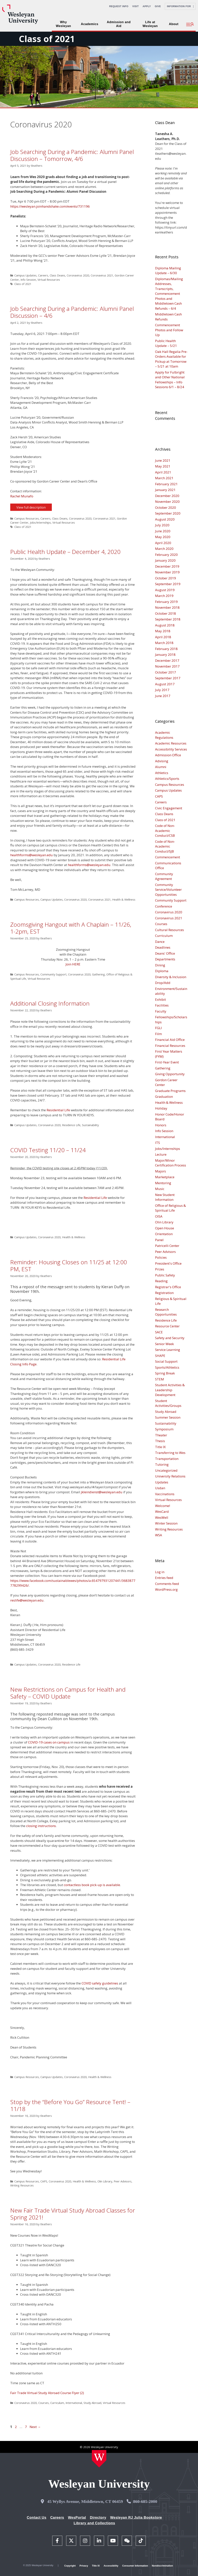 This screenshot has width=198, height=2576. I want to click on Comments feed, so click(167, 1583).